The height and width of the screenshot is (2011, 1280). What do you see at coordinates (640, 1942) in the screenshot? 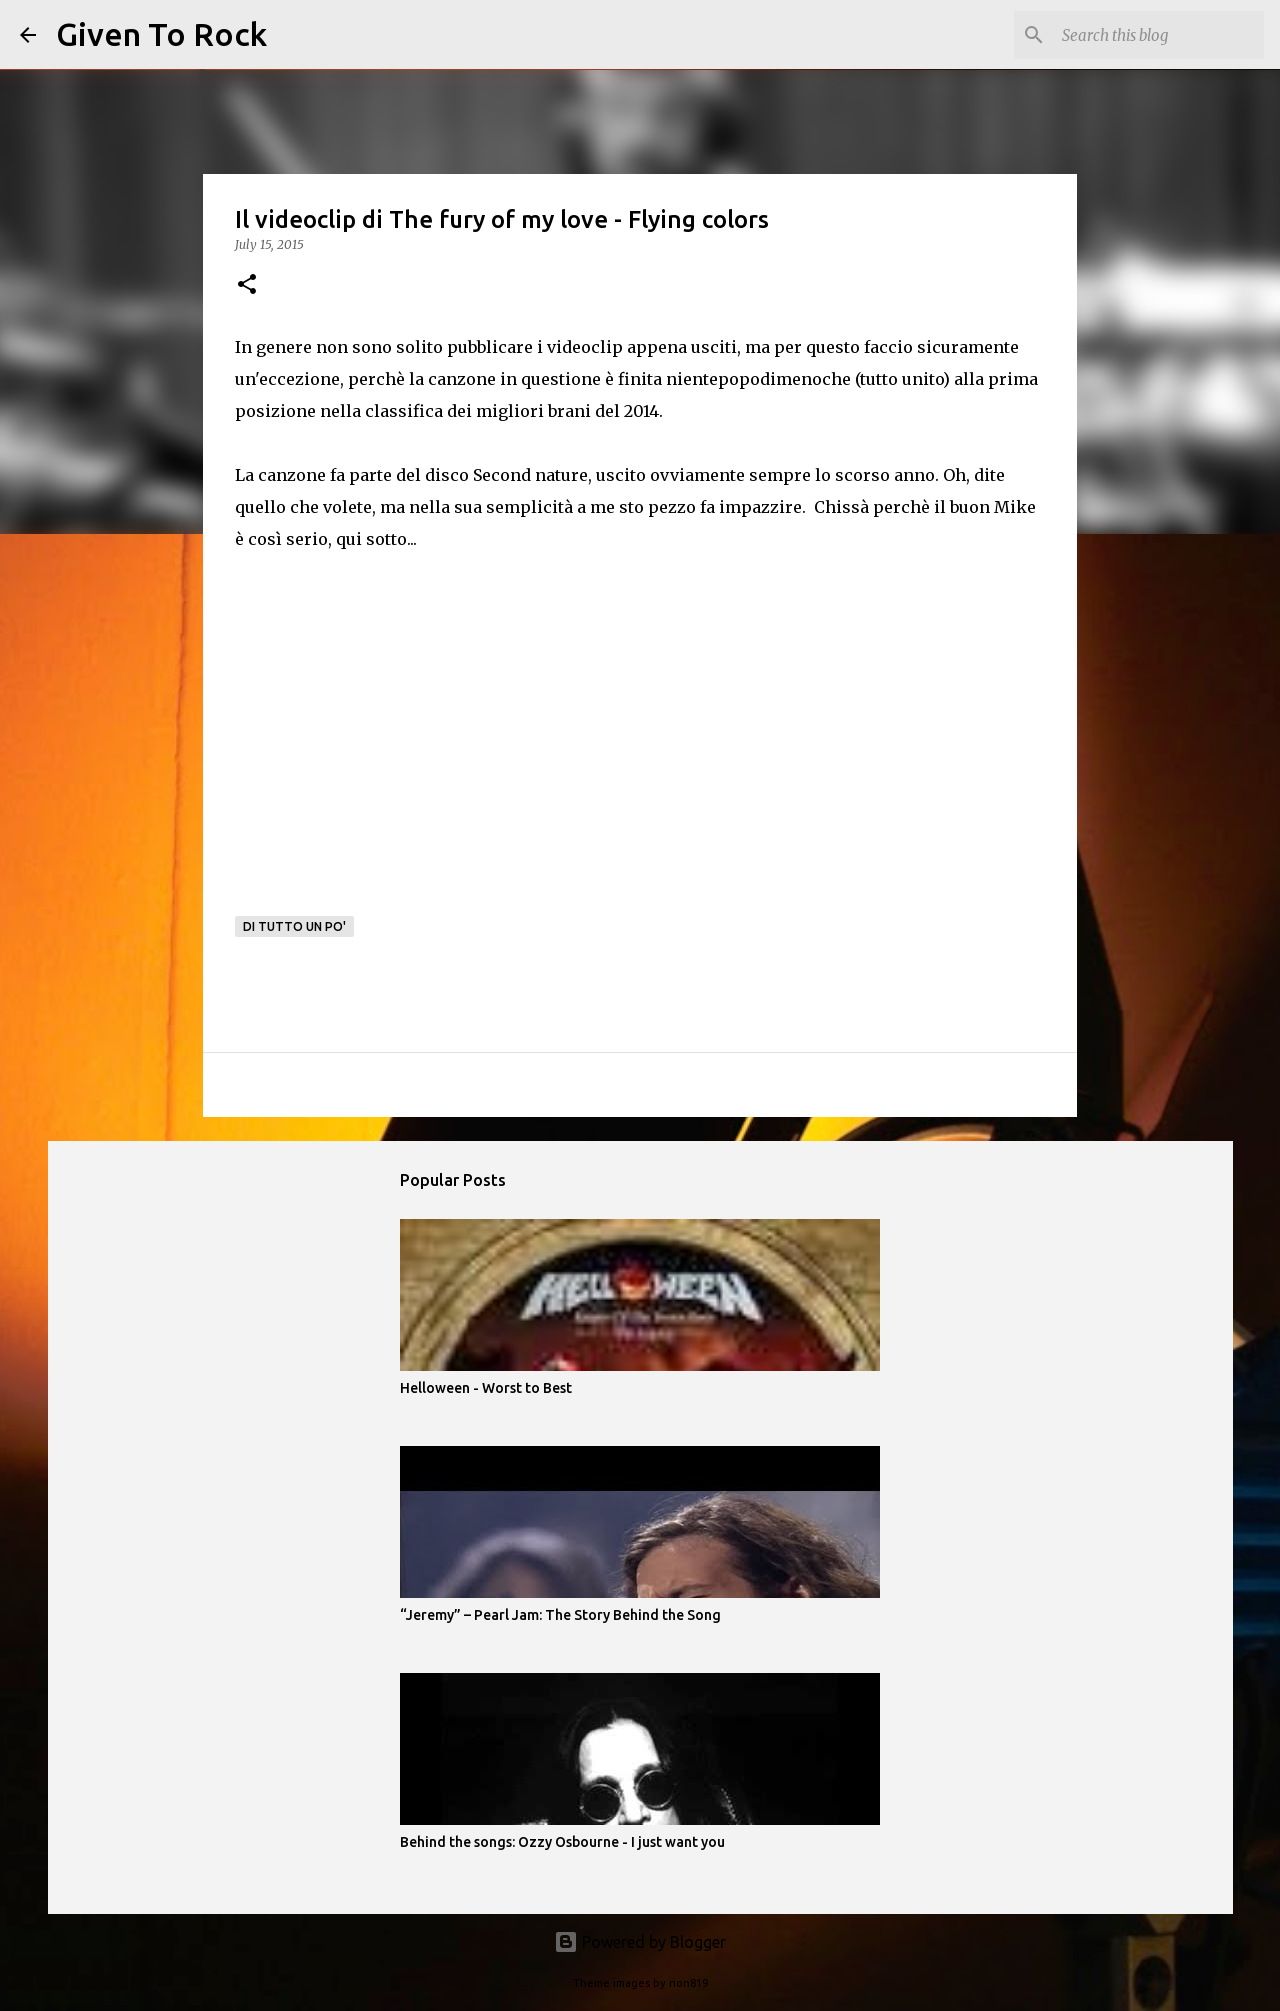
I see `Powered by Blogger` at bounding box center [640, 1942].